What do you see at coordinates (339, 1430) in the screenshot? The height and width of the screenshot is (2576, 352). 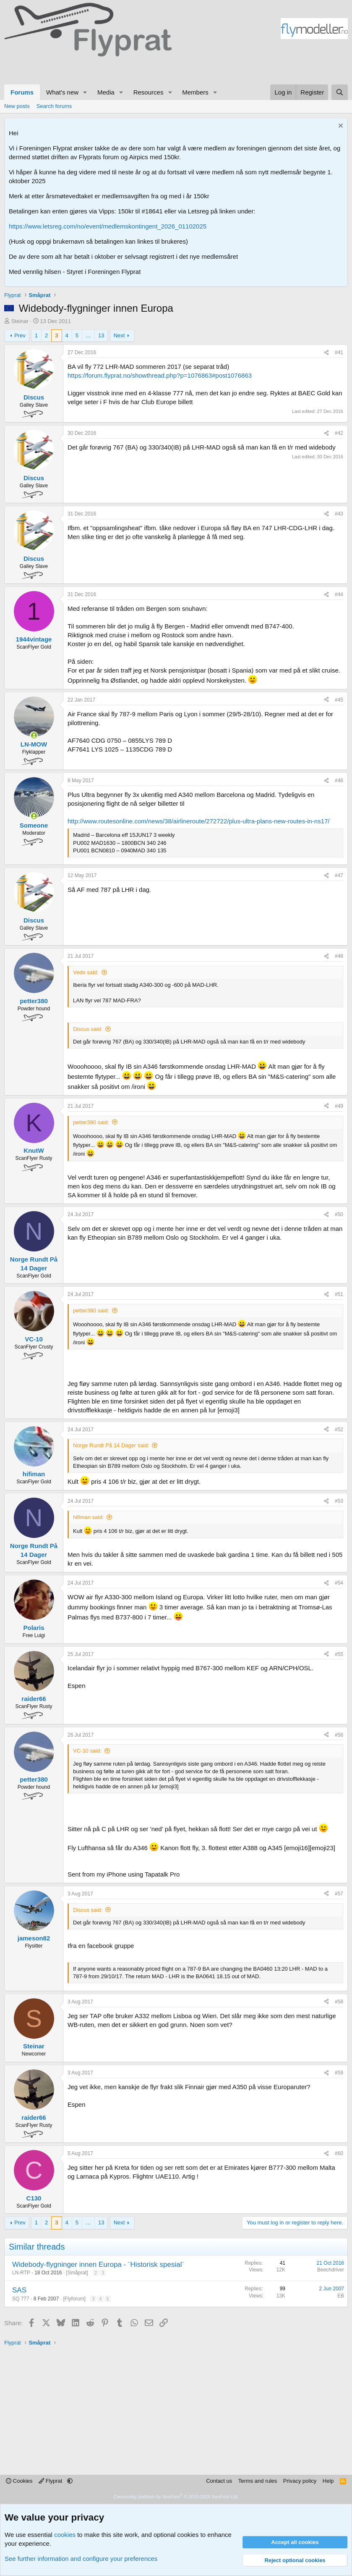 I see `#52` at bounding box center [339, 1430].